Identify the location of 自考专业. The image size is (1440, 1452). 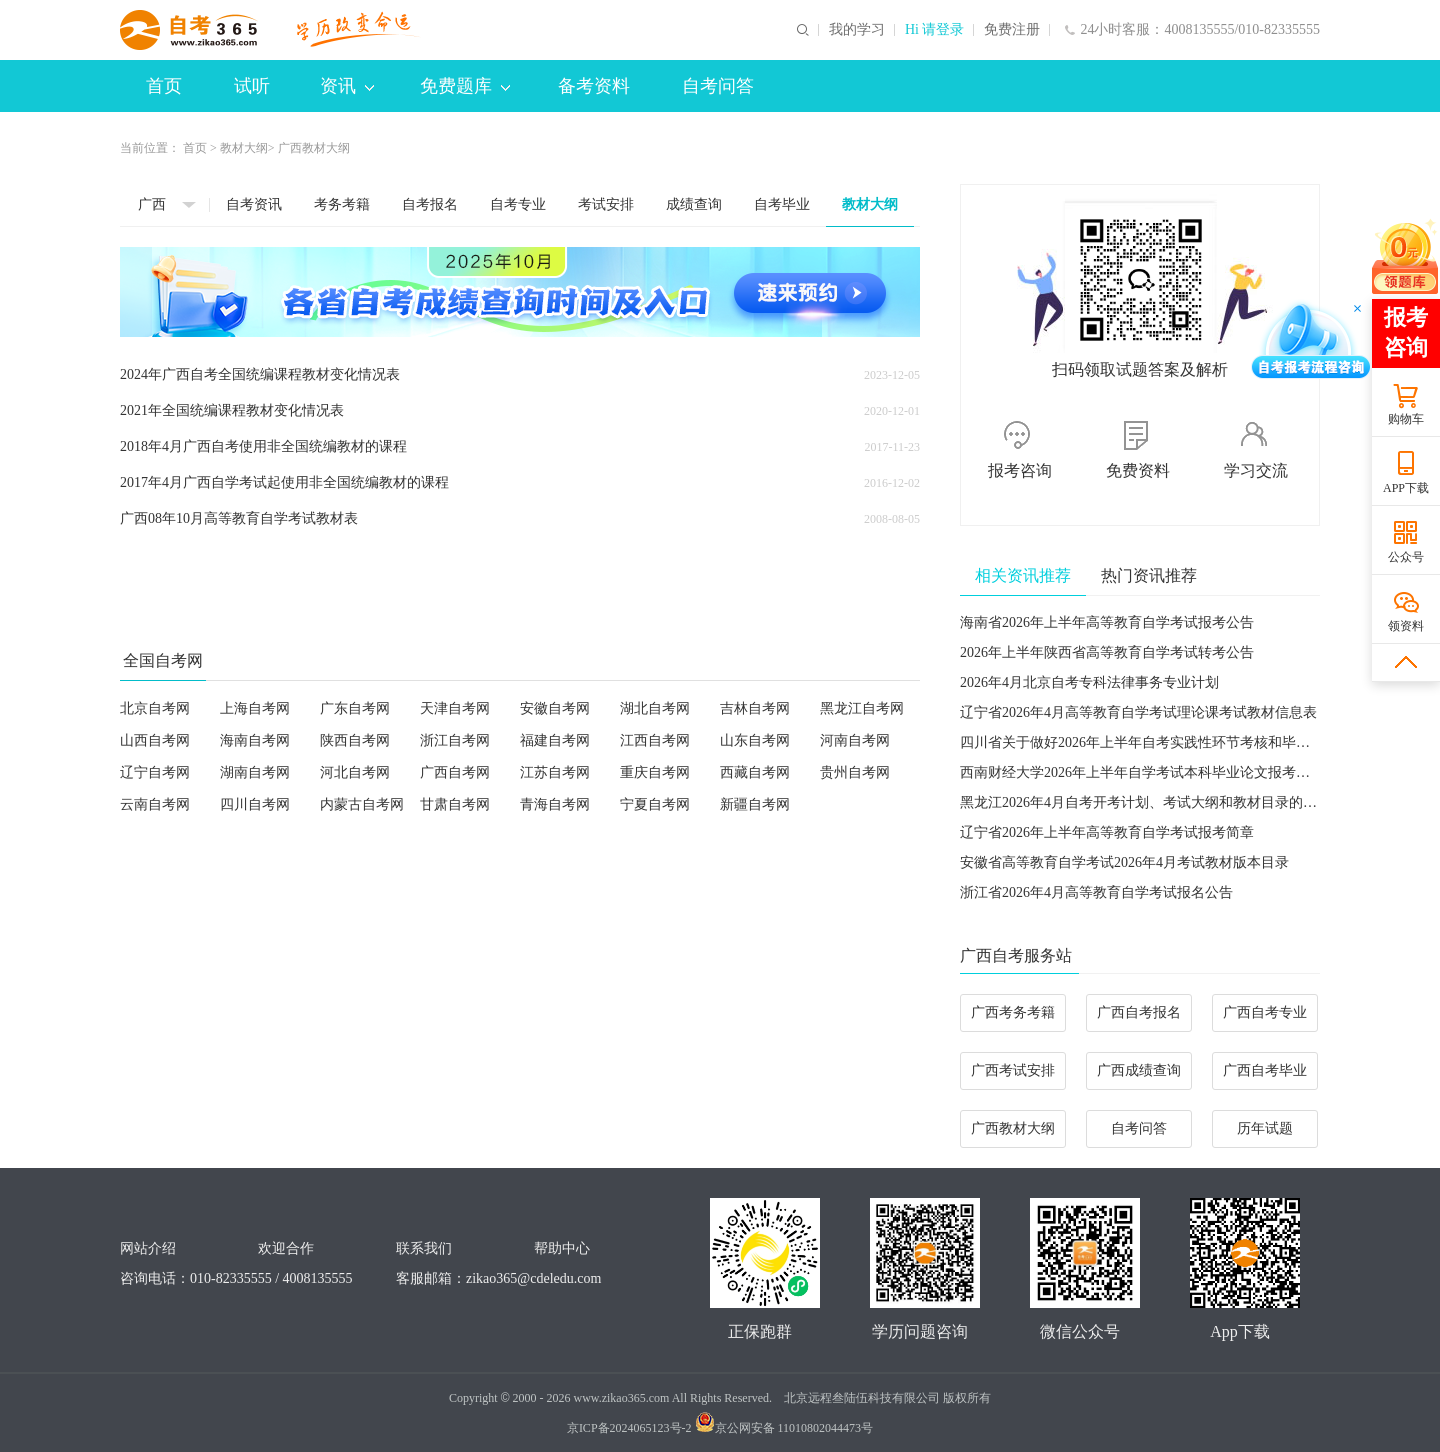
(518, 204).